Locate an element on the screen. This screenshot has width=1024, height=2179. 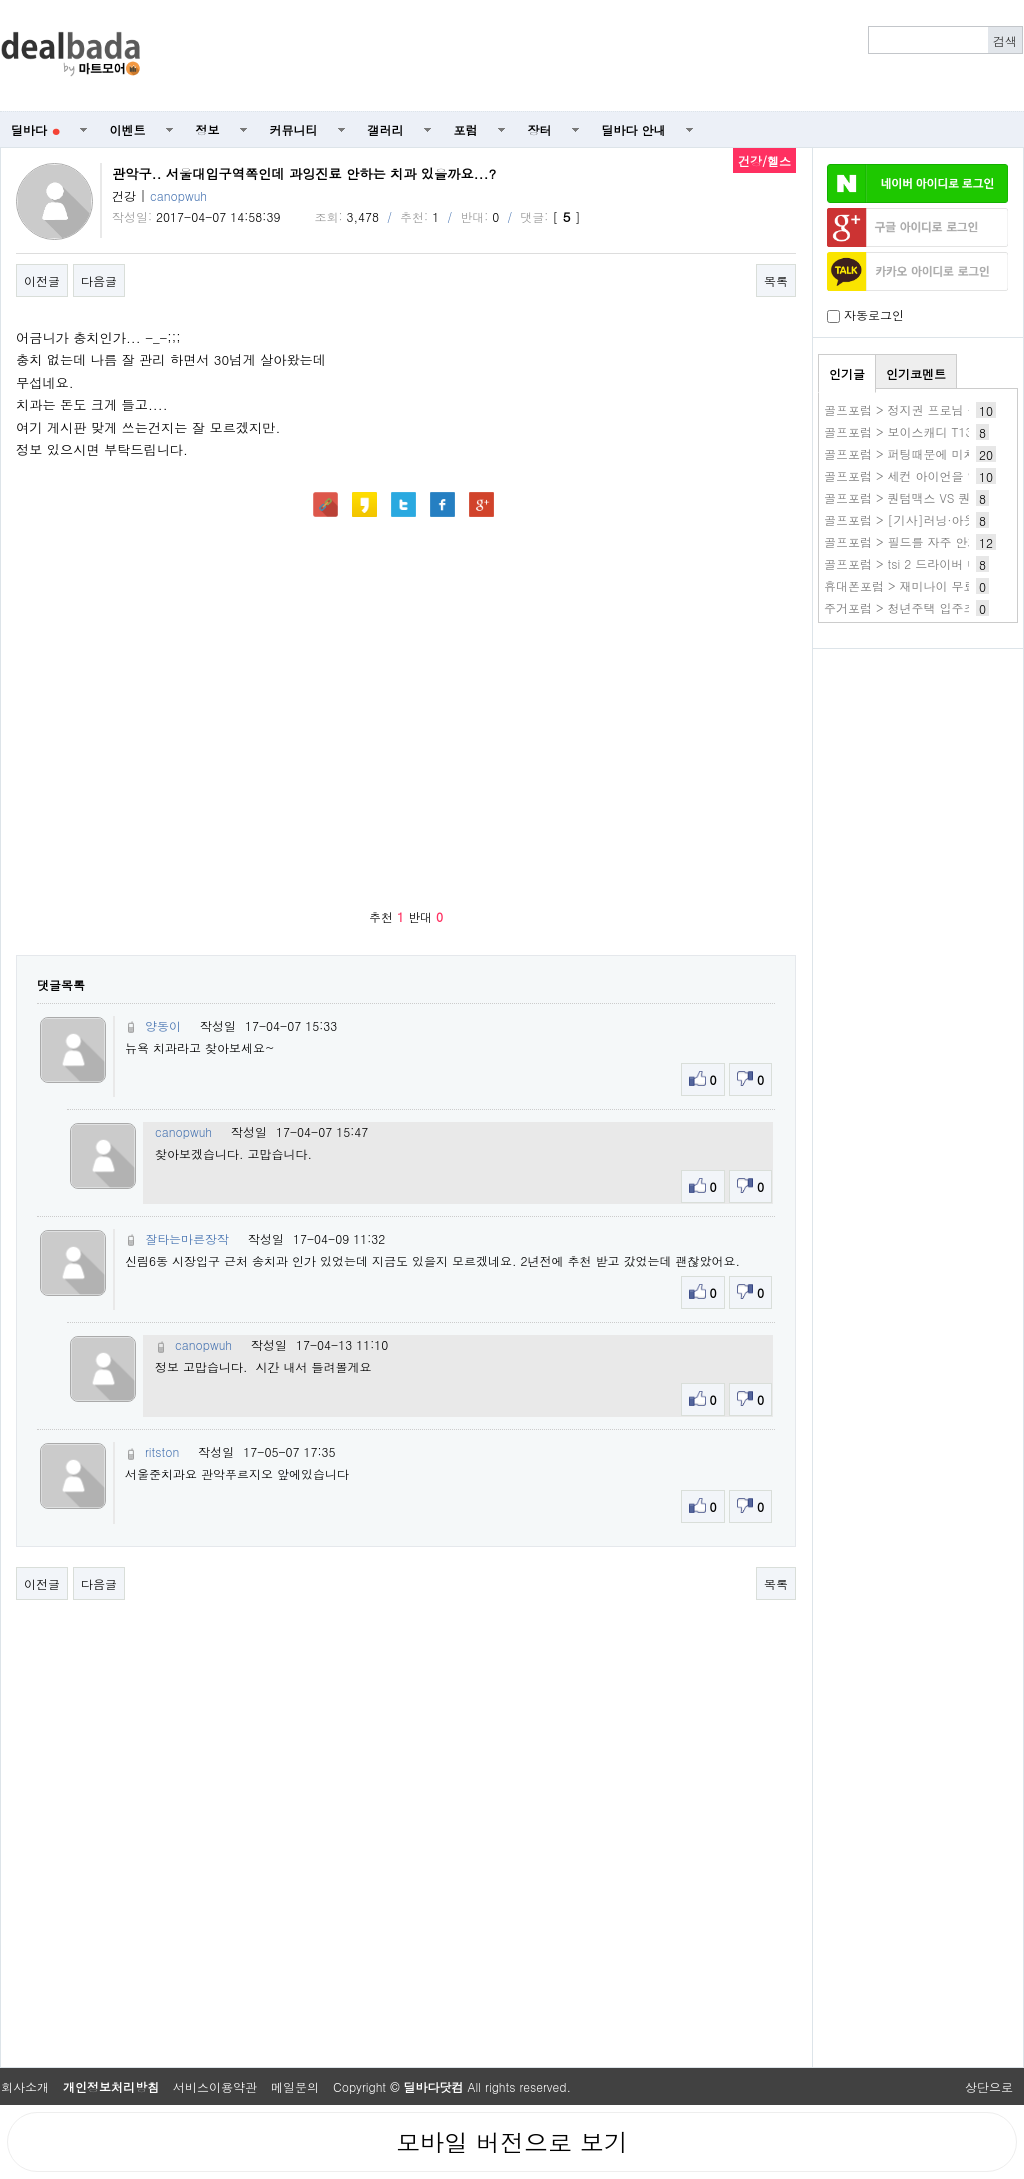
서비스이용약관 is located at coordinates (215, 2086).